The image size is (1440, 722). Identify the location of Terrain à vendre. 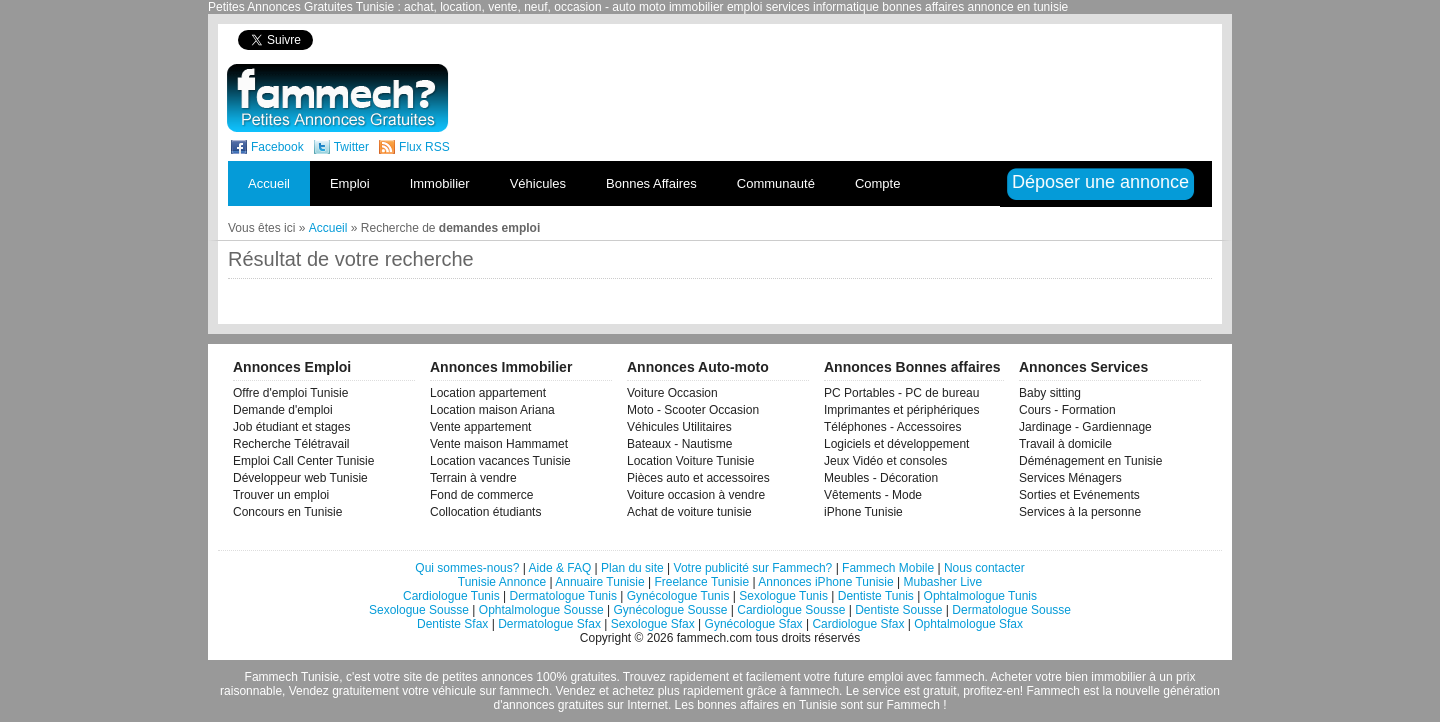
(473, 478).